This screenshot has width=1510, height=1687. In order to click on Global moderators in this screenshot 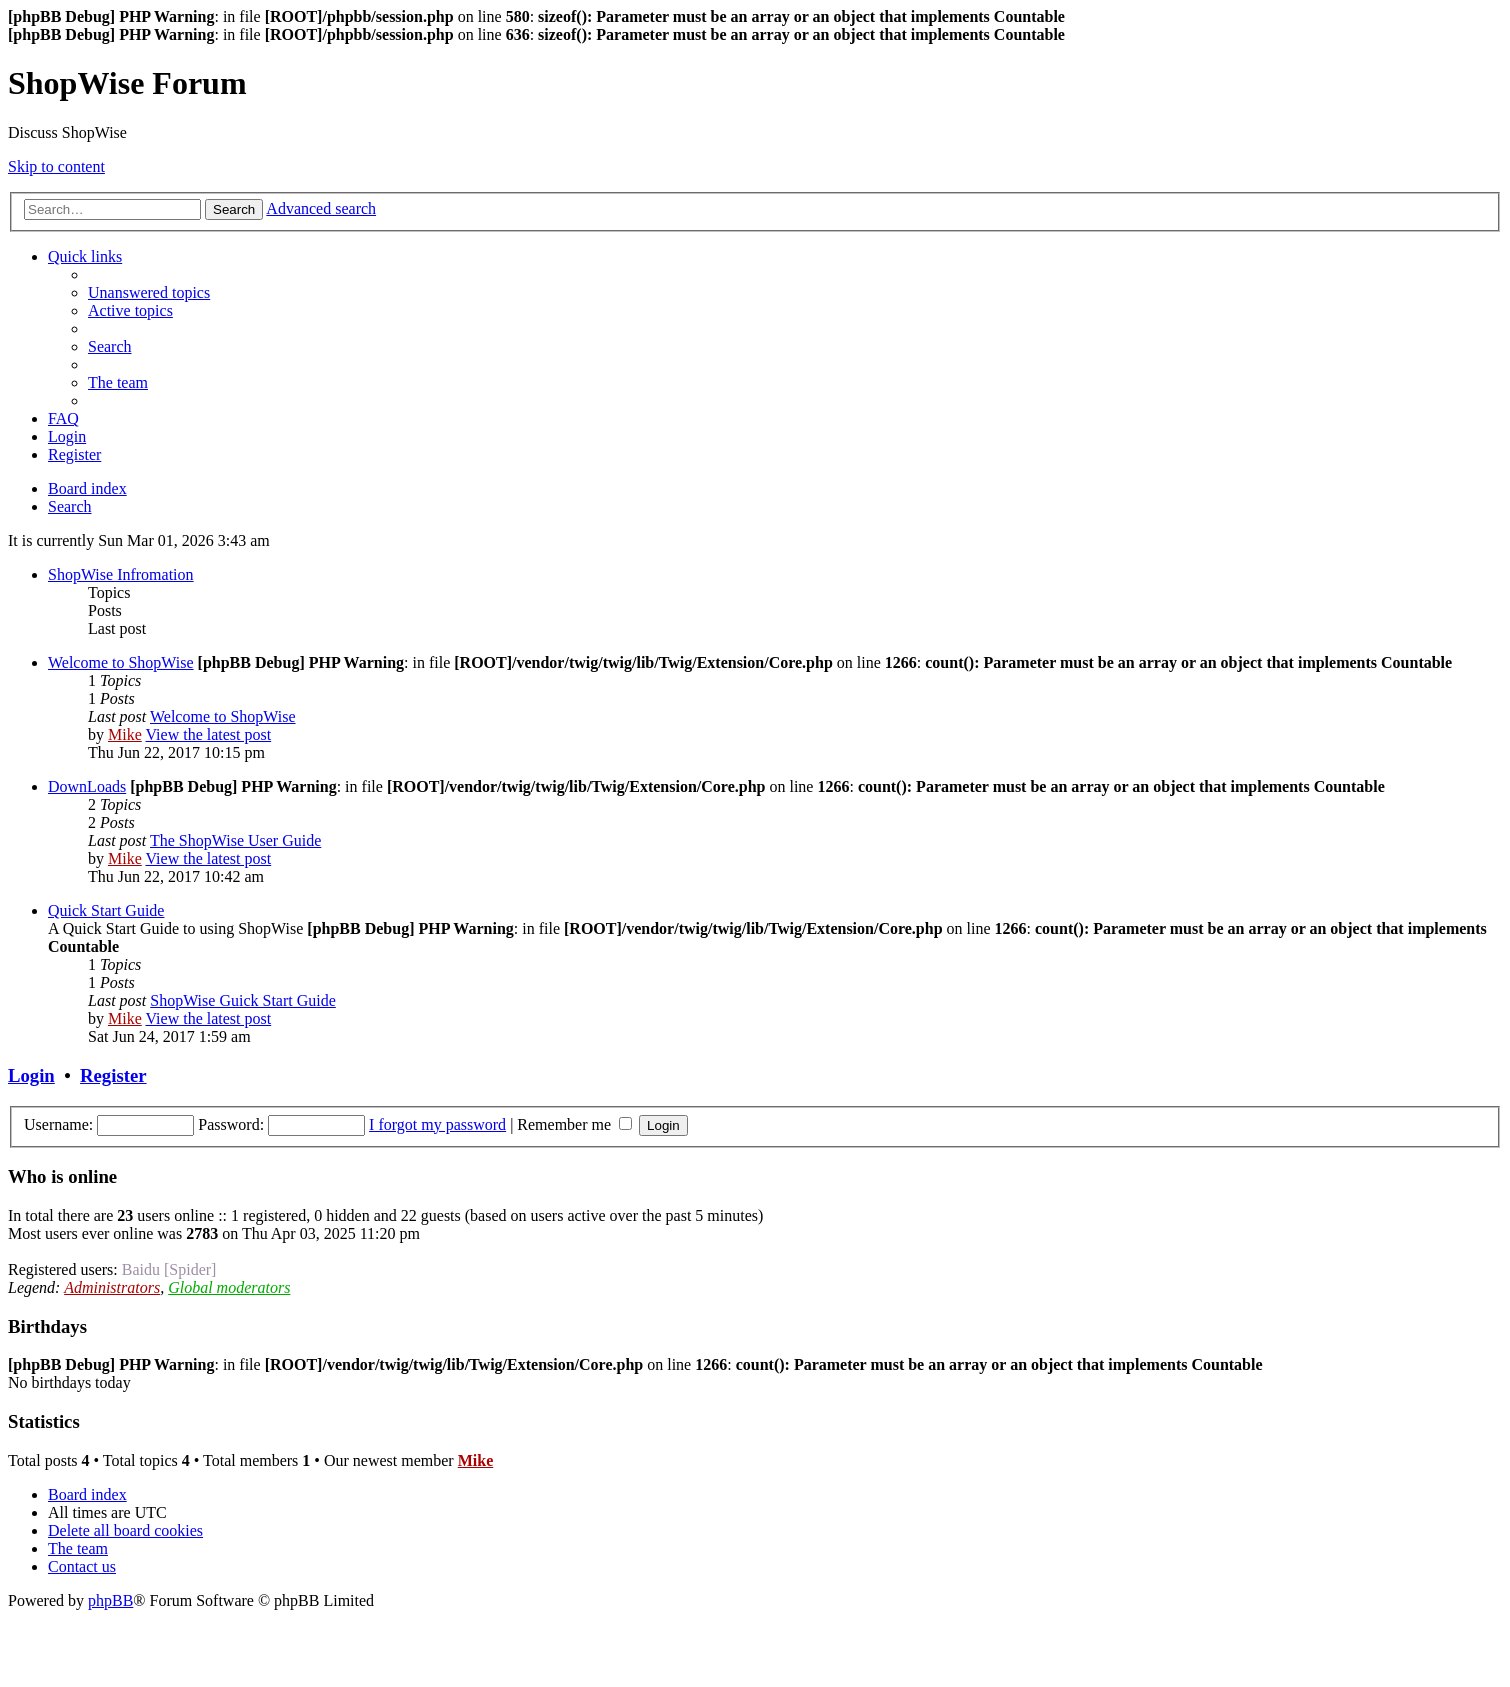, I will do `click(229, 1287)`.